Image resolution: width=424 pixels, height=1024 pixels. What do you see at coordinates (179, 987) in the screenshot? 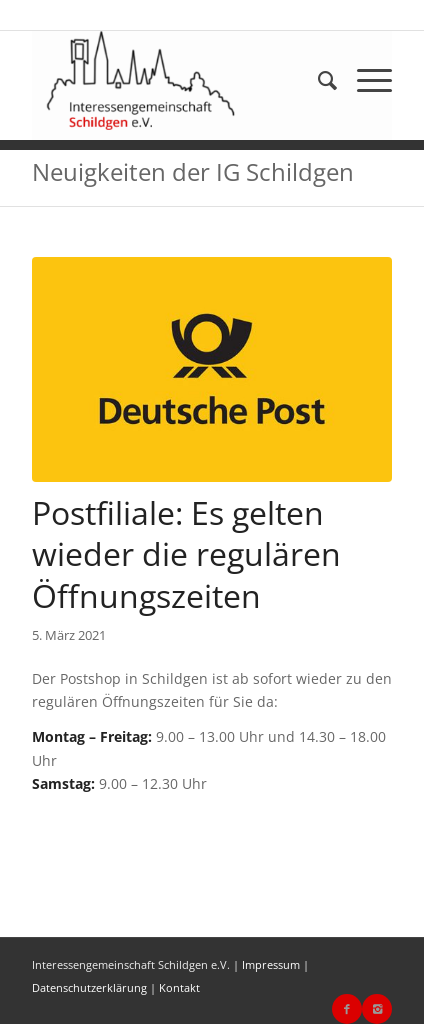
I see `Kontakt` at bounding box center [179, 987].